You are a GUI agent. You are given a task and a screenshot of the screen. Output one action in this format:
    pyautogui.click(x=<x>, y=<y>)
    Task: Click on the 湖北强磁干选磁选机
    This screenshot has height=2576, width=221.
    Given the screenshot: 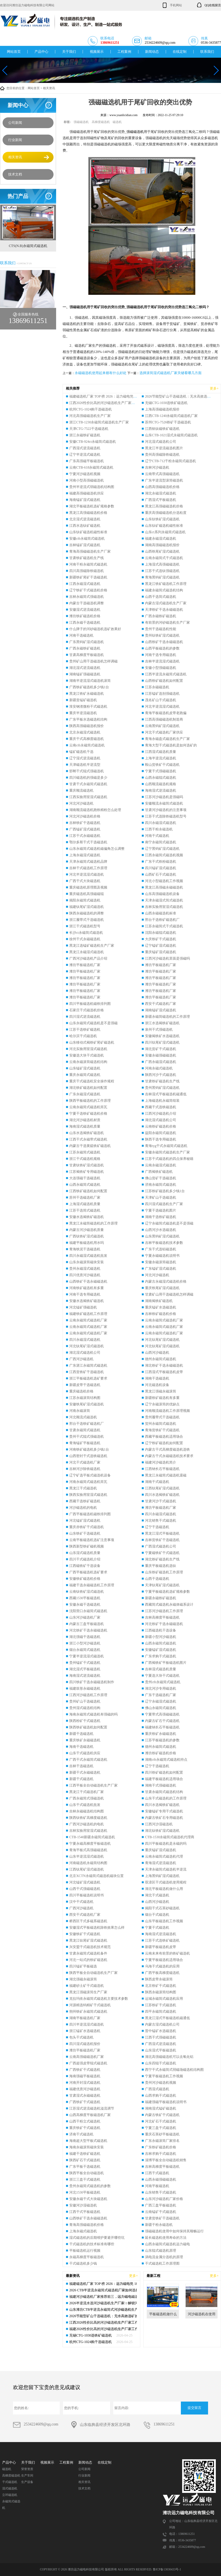 What is the action you would take?
    pyautogui.click(x=84, y=1637)
    